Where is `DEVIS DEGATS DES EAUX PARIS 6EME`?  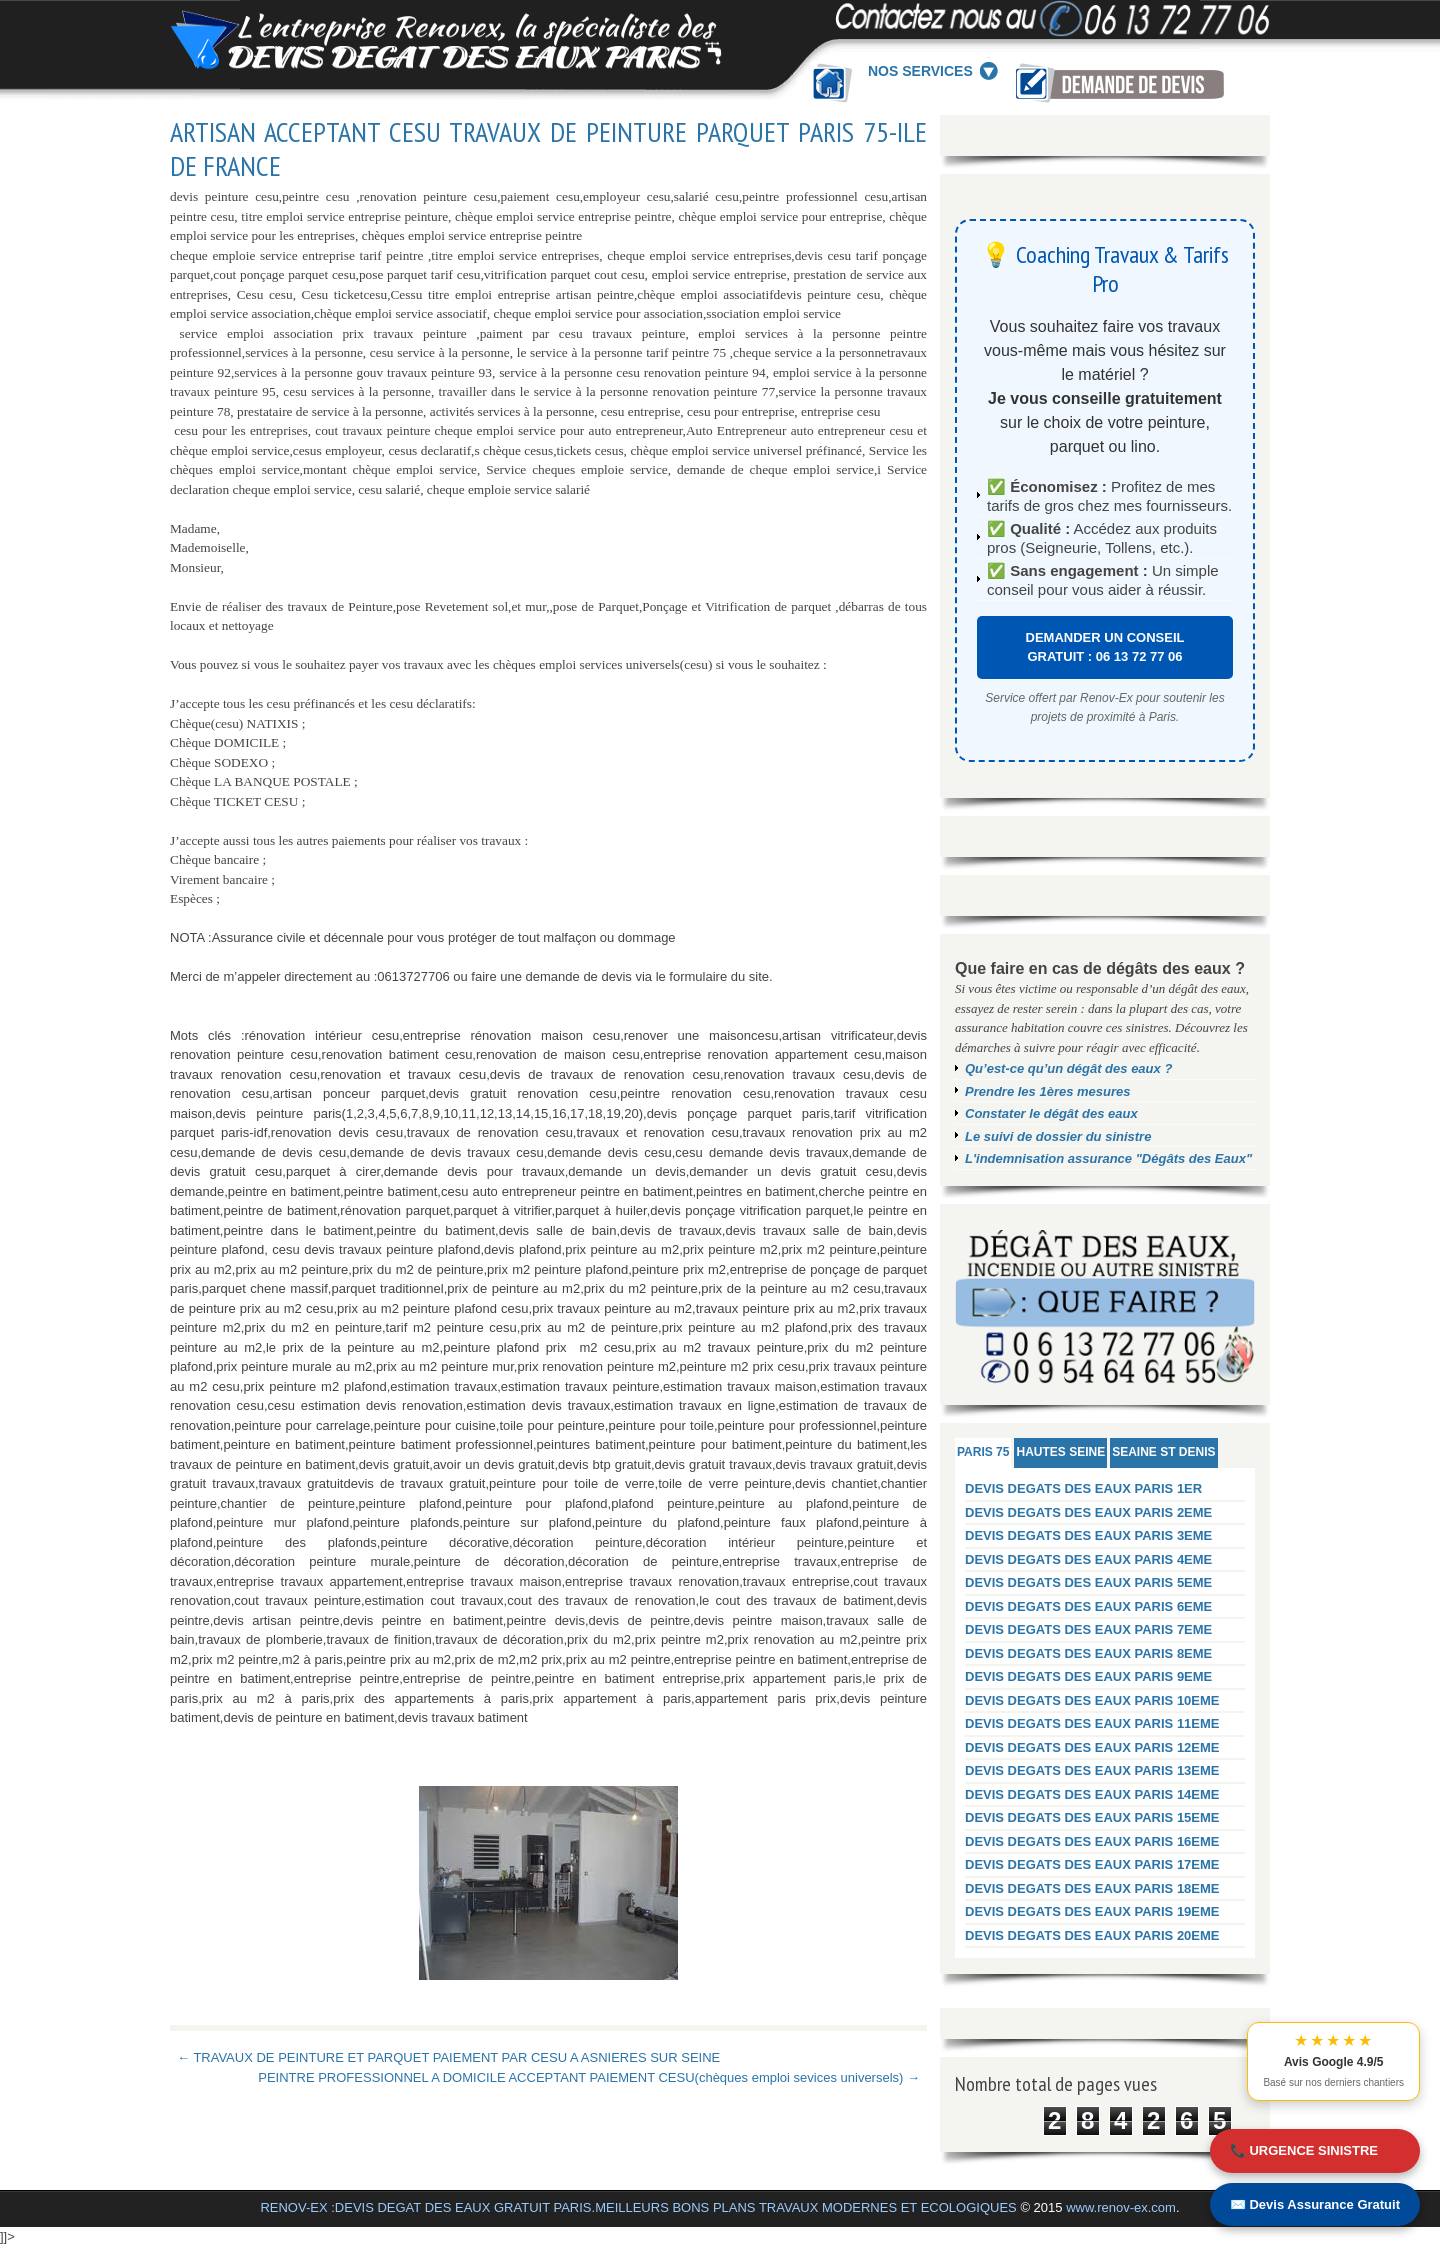 DEVIS DEGATS DES EAUX PARIS 6EME is located at coordinates (1088, 1606).